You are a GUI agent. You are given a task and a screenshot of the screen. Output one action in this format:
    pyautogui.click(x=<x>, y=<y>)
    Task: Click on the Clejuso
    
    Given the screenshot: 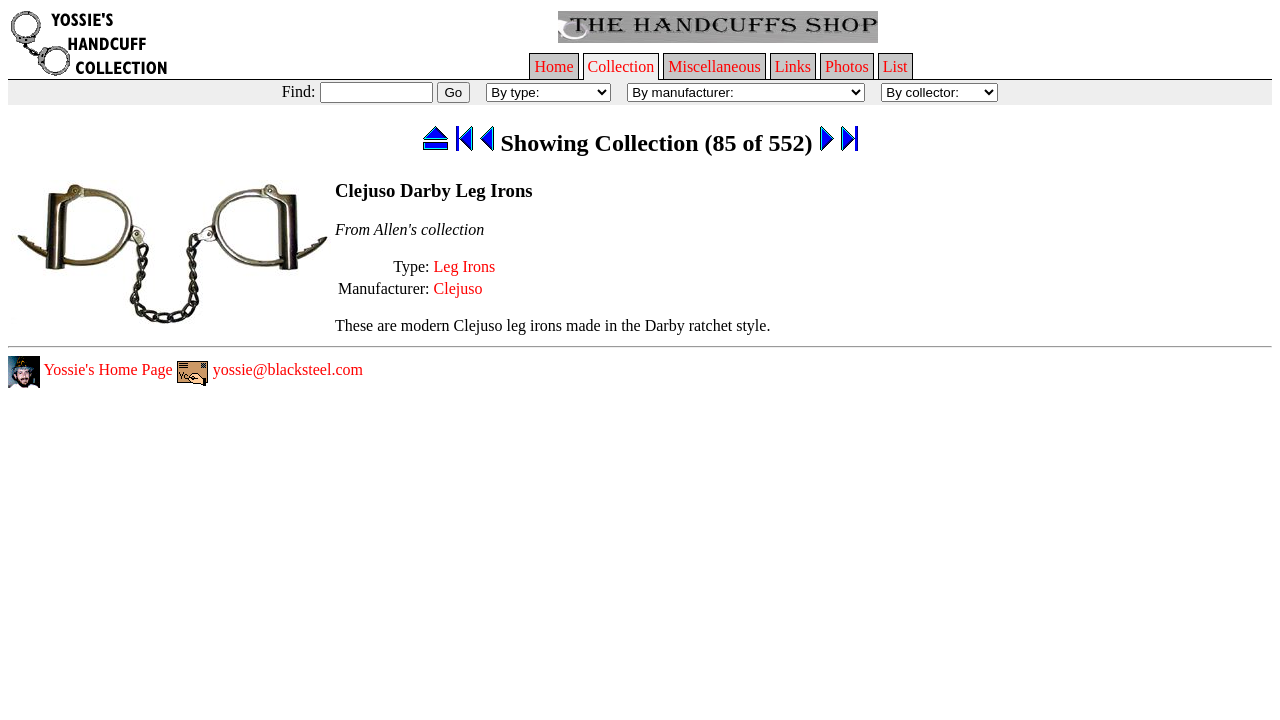 What is the action you would take?
    pyautogui.click(x=458, y=288)
    